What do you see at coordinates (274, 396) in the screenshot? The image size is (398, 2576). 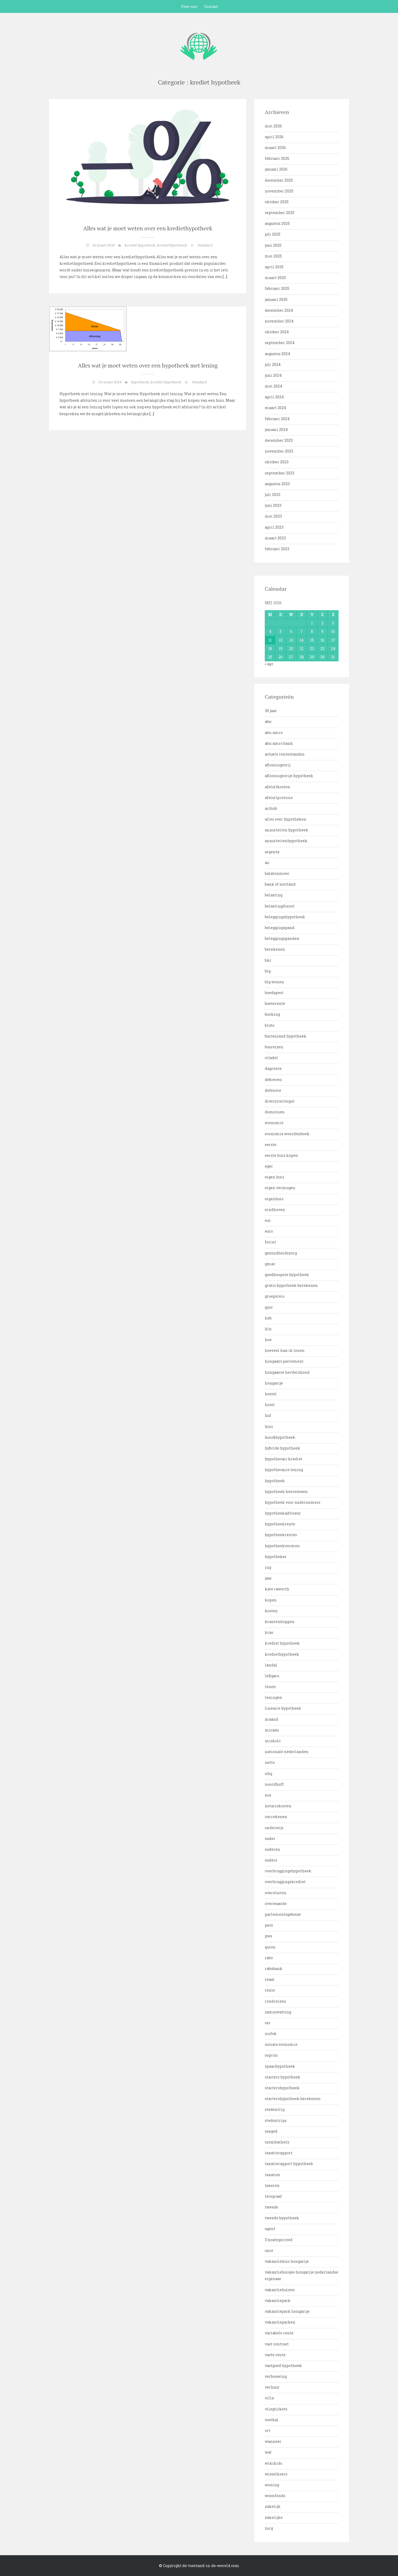 I see `april 2024` at bounding box center [274, 396].